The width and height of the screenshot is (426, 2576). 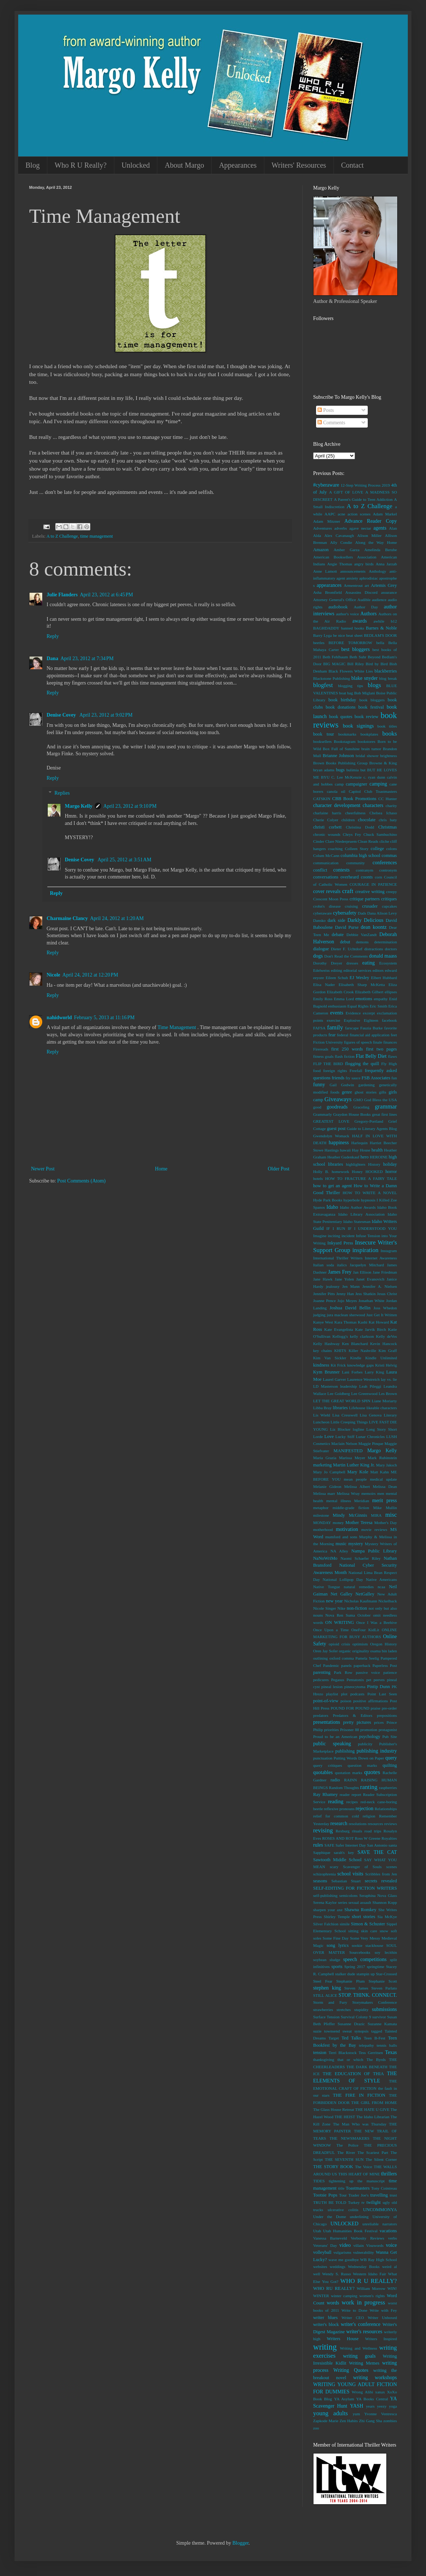 I want to click on Time Management, so click(x=177, y=1027).